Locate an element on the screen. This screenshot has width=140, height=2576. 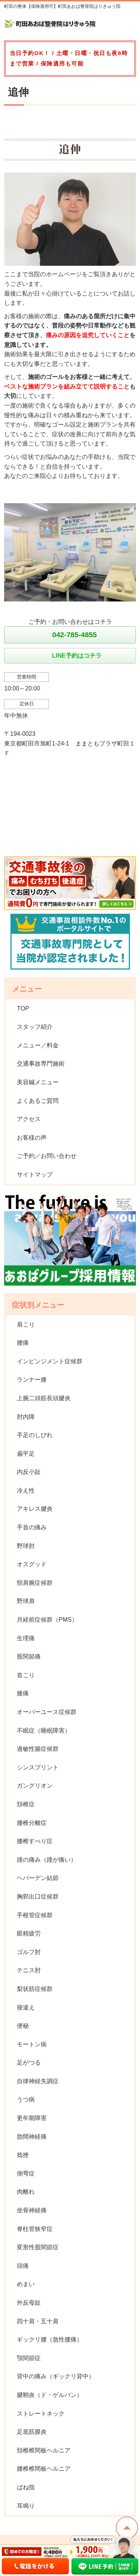
肩こり is located at coordinates (26, 1324).